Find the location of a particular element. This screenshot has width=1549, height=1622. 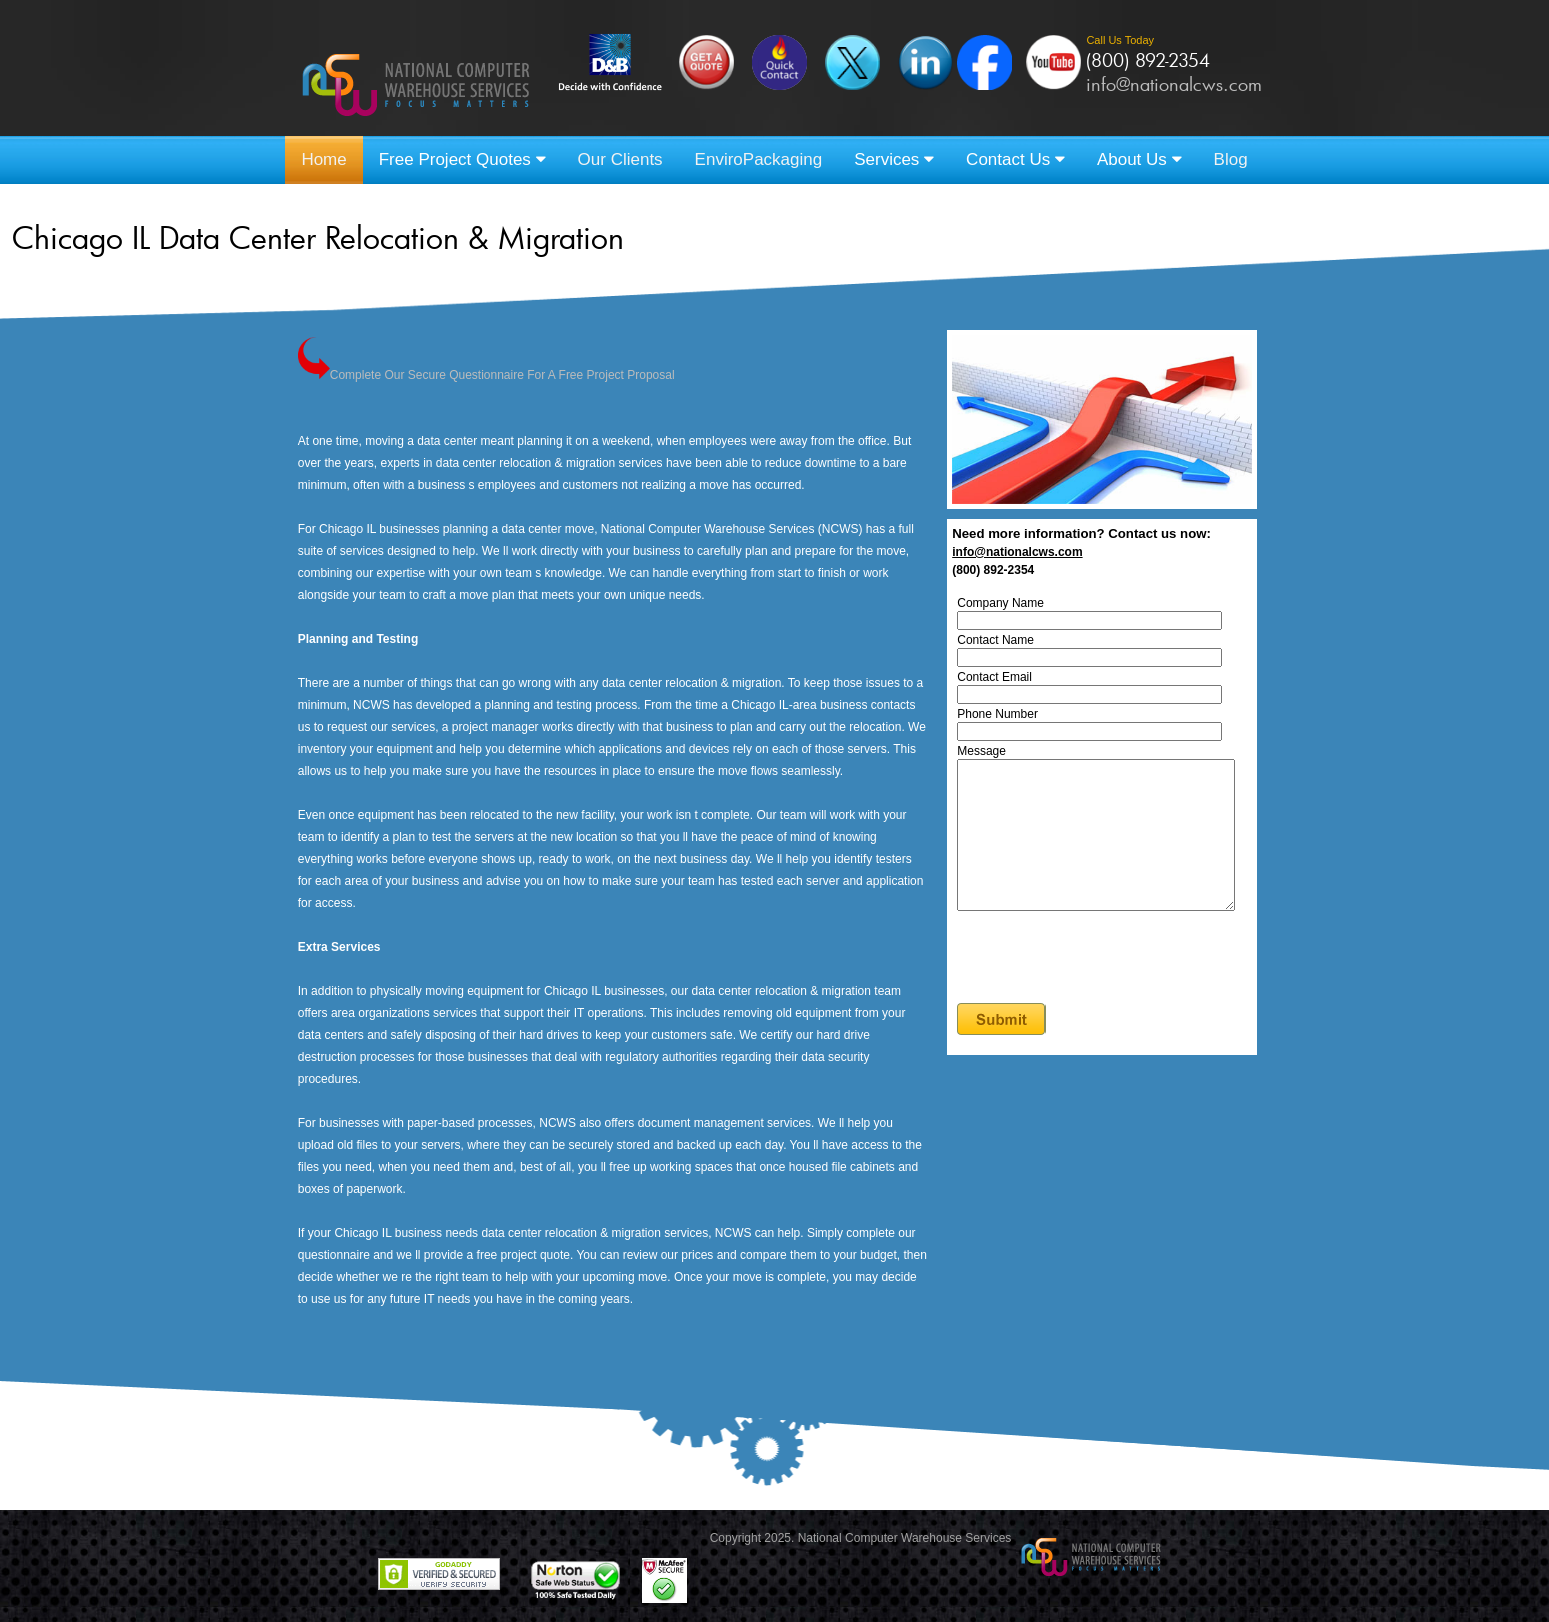

[presentation] is located at coordinates (1114, 989).